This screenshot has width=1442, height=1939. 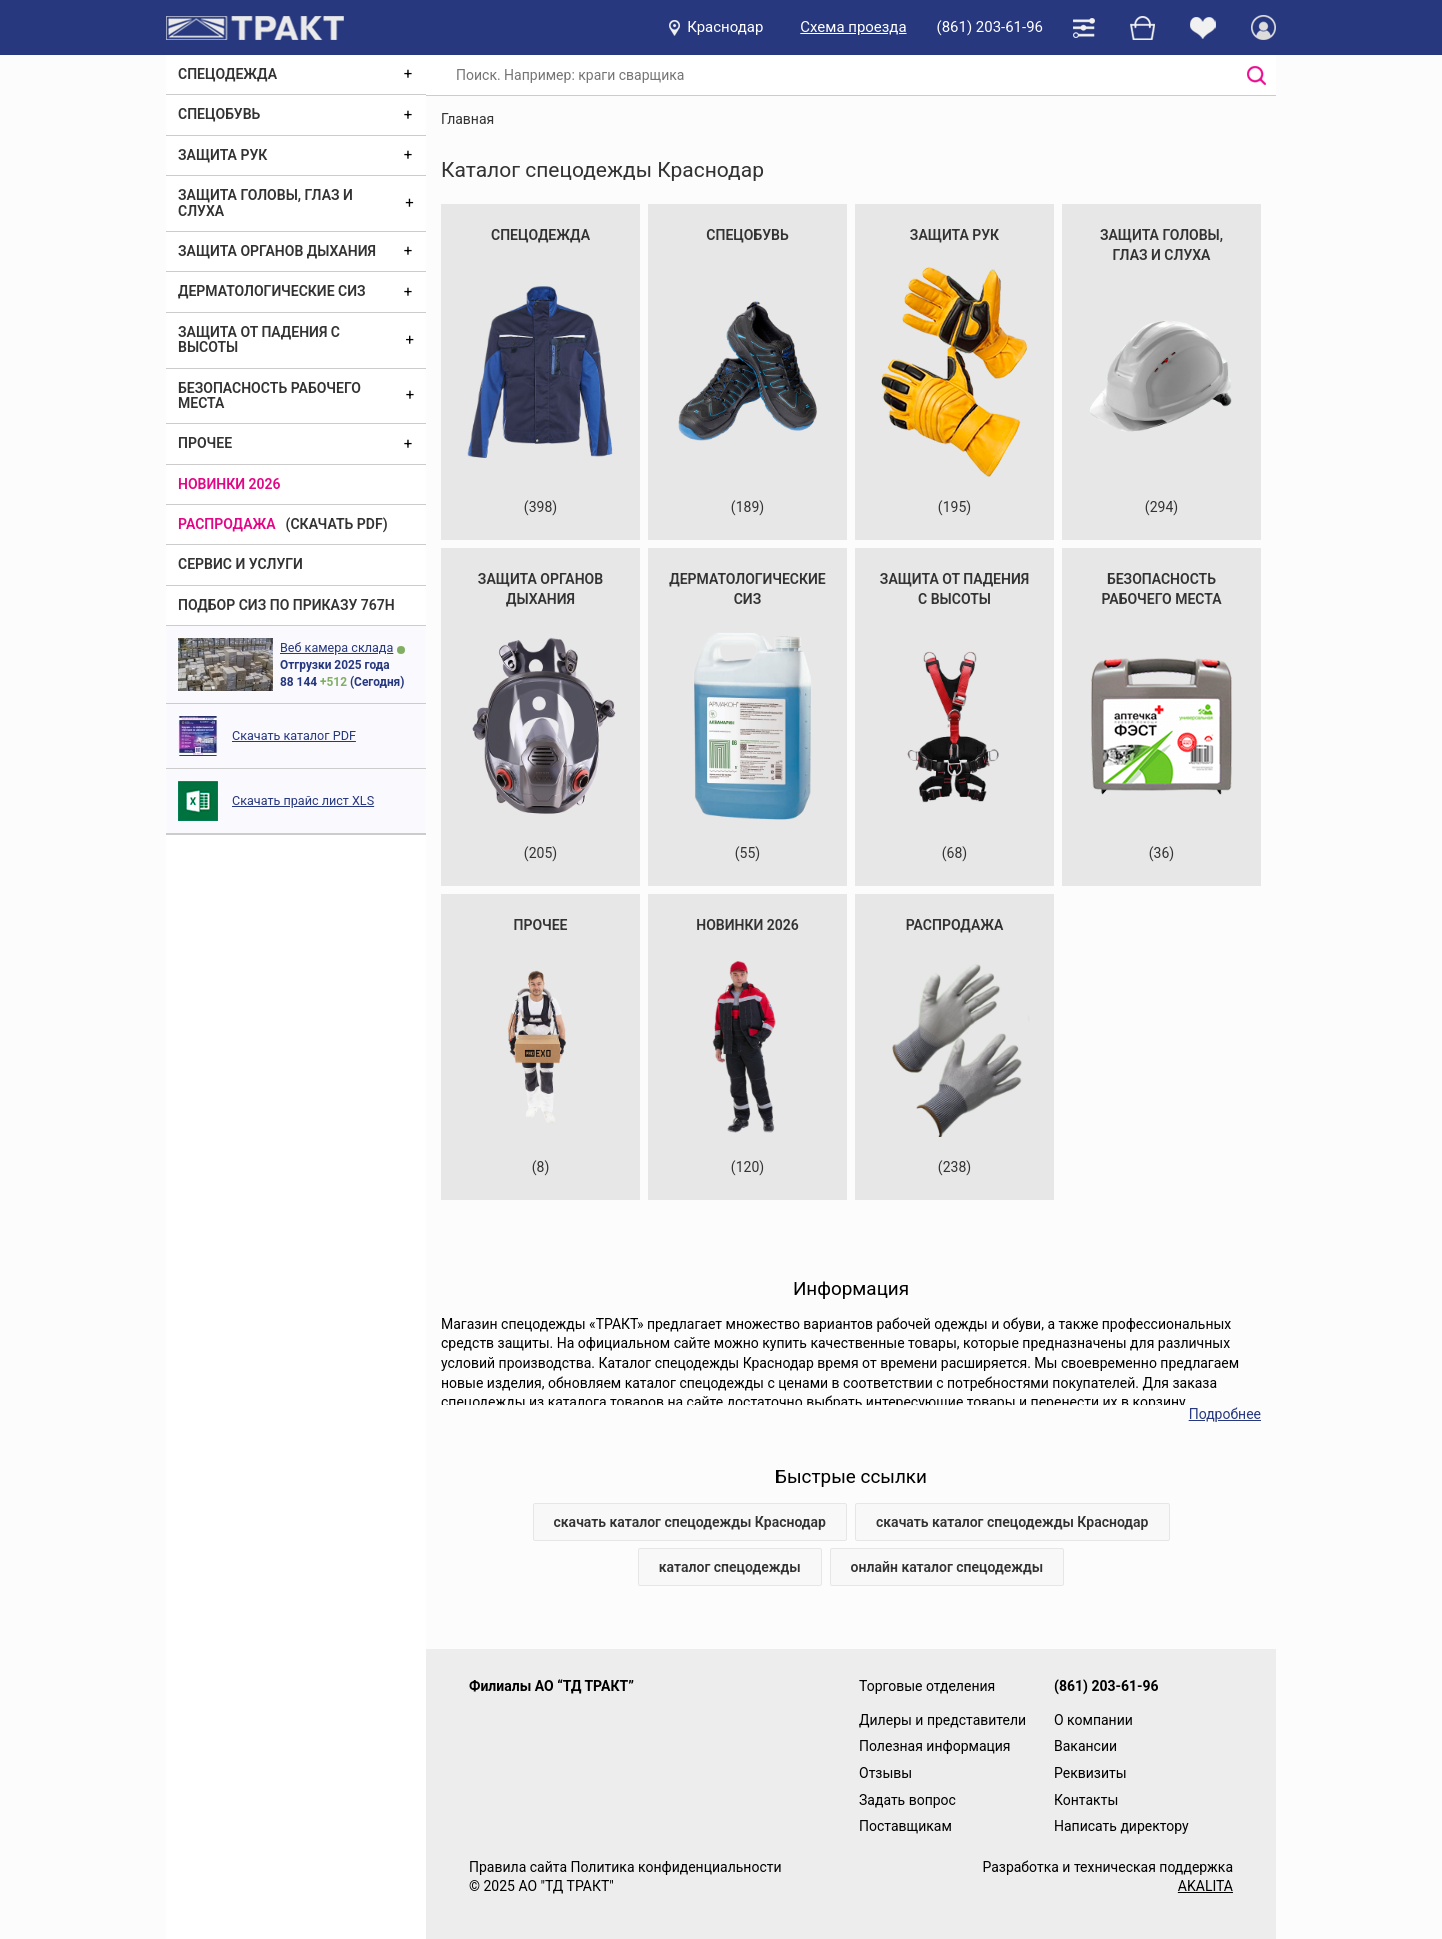 I want to click on Полезная информация, so click(x=935, y=1746).